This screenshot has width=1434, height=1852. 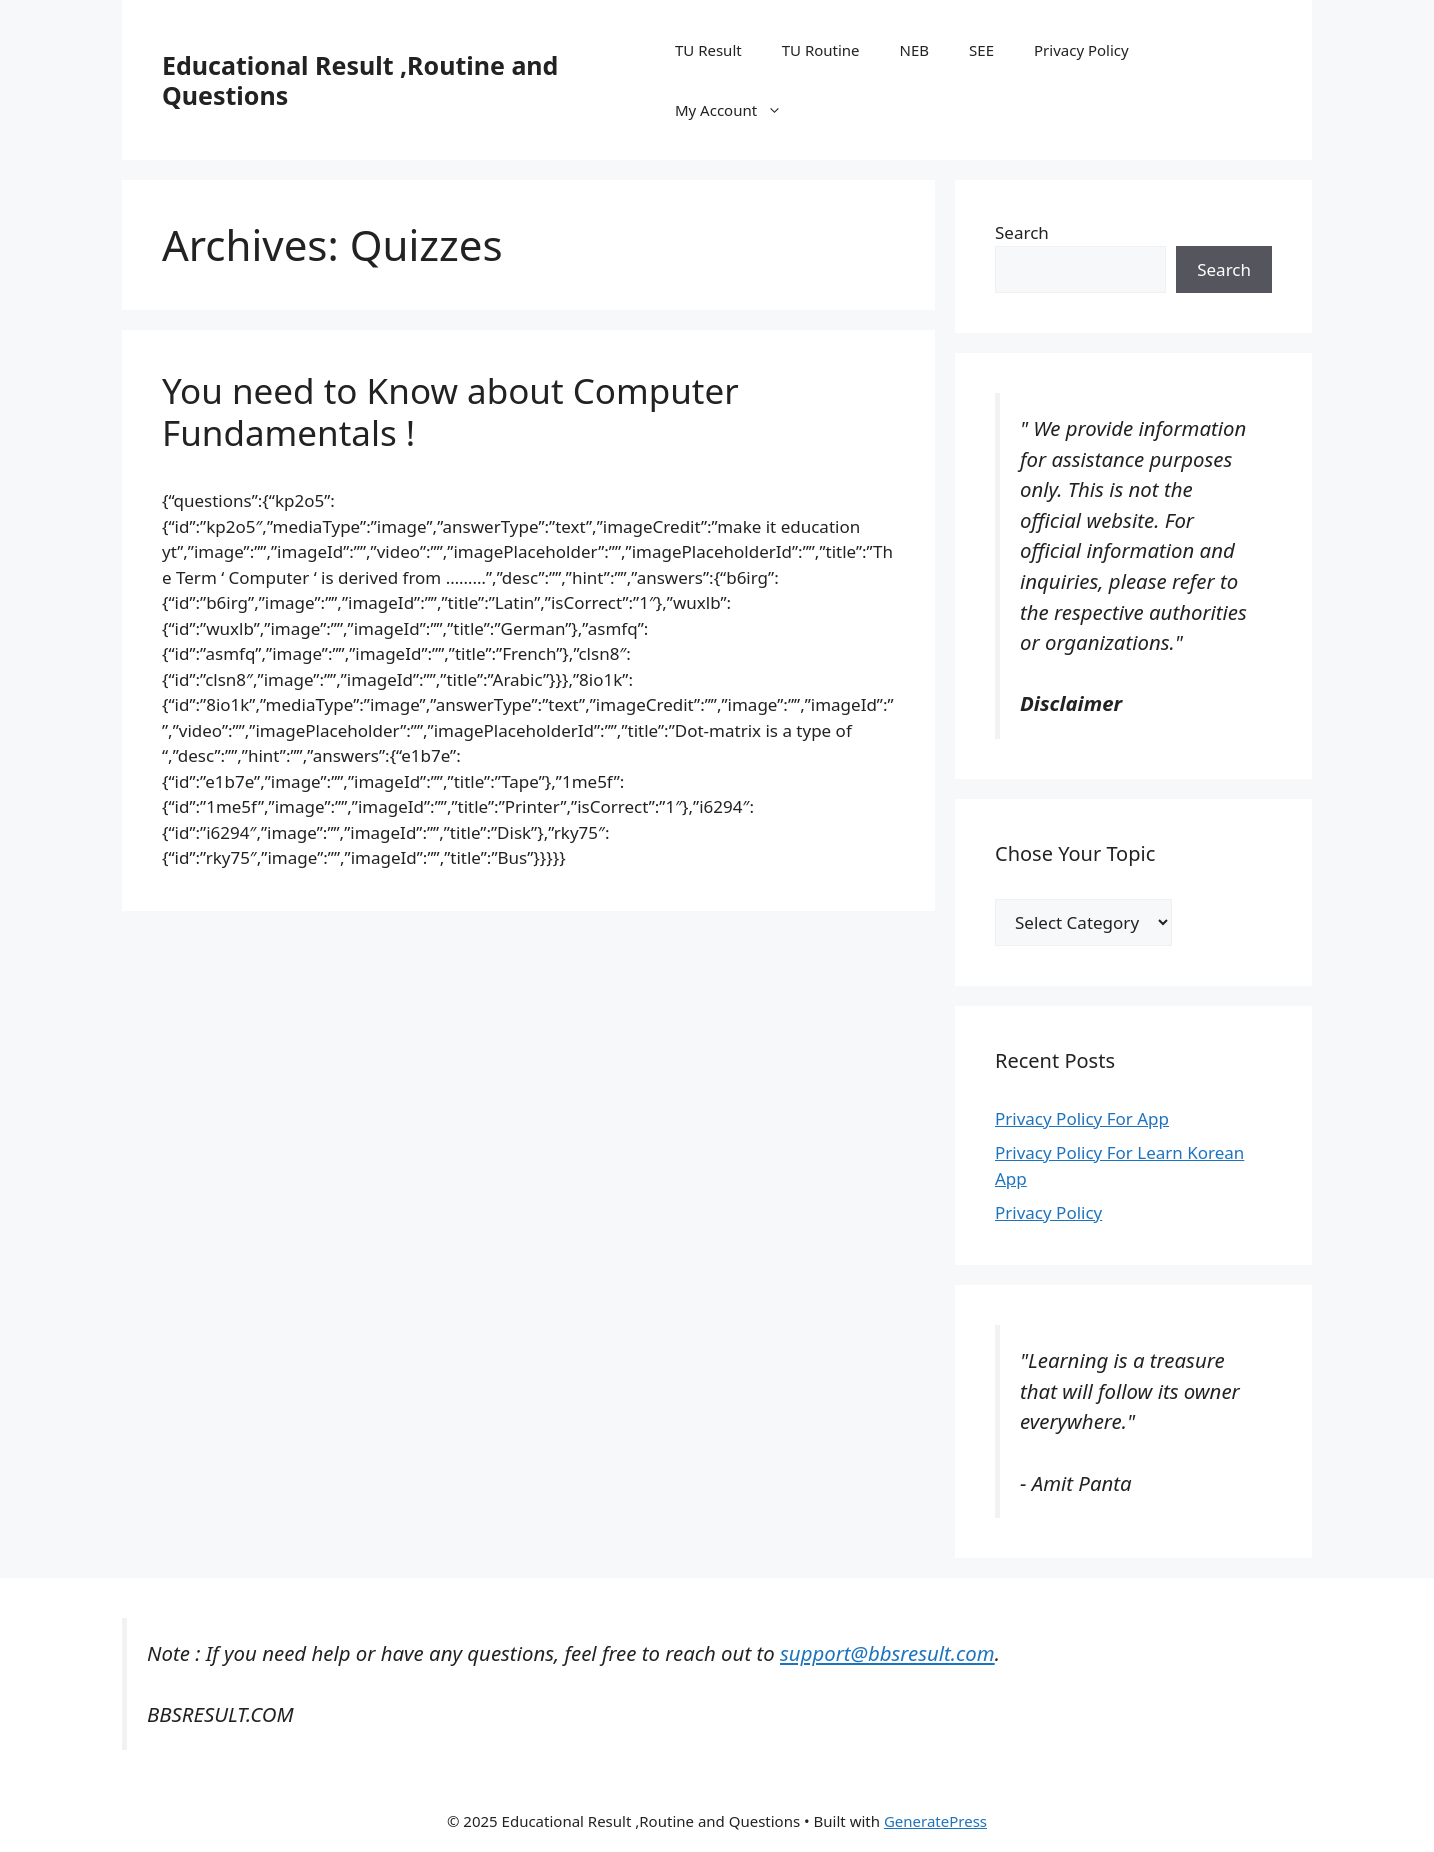 What do you see at coordinates (1081, 50) in the screenshot?
I see `Privacy Policy` at bounding box center [1081, 50].